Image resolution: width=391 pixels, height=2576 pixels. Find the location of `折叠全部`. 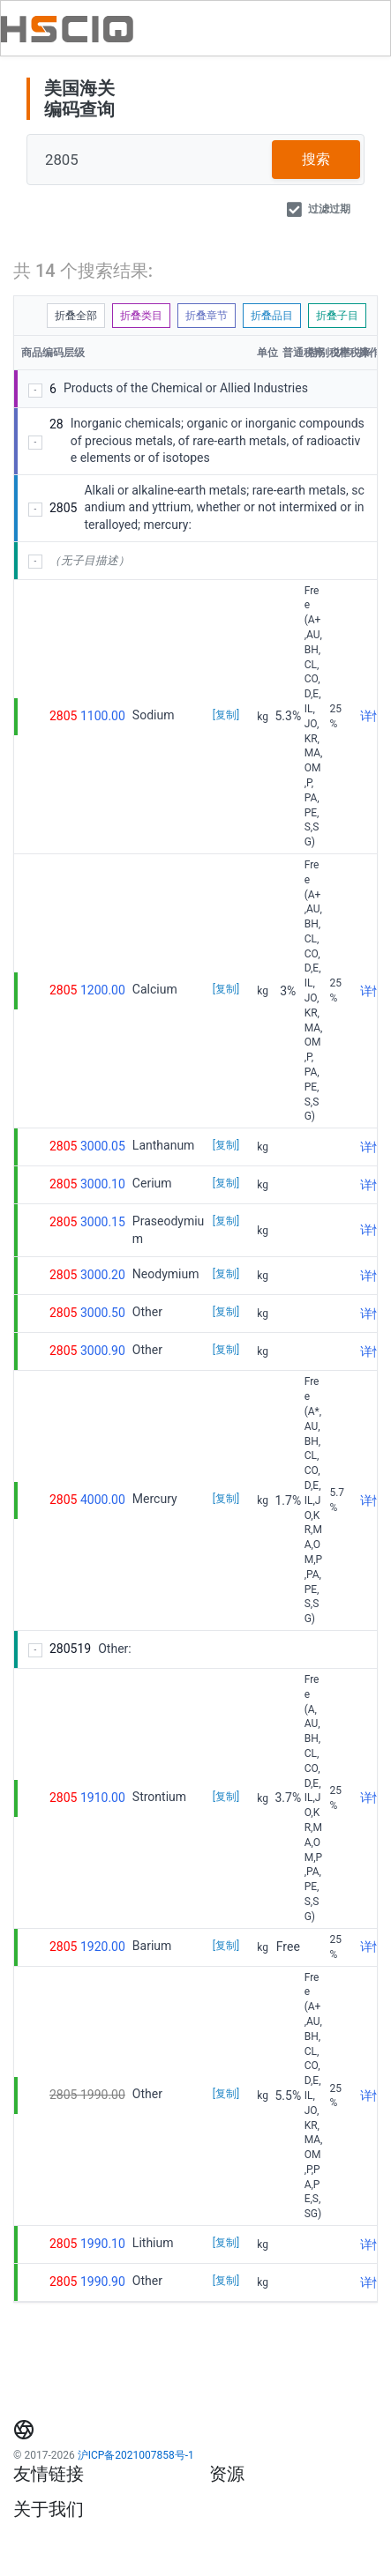

折叠全部 is located at coordinates (76, 315).